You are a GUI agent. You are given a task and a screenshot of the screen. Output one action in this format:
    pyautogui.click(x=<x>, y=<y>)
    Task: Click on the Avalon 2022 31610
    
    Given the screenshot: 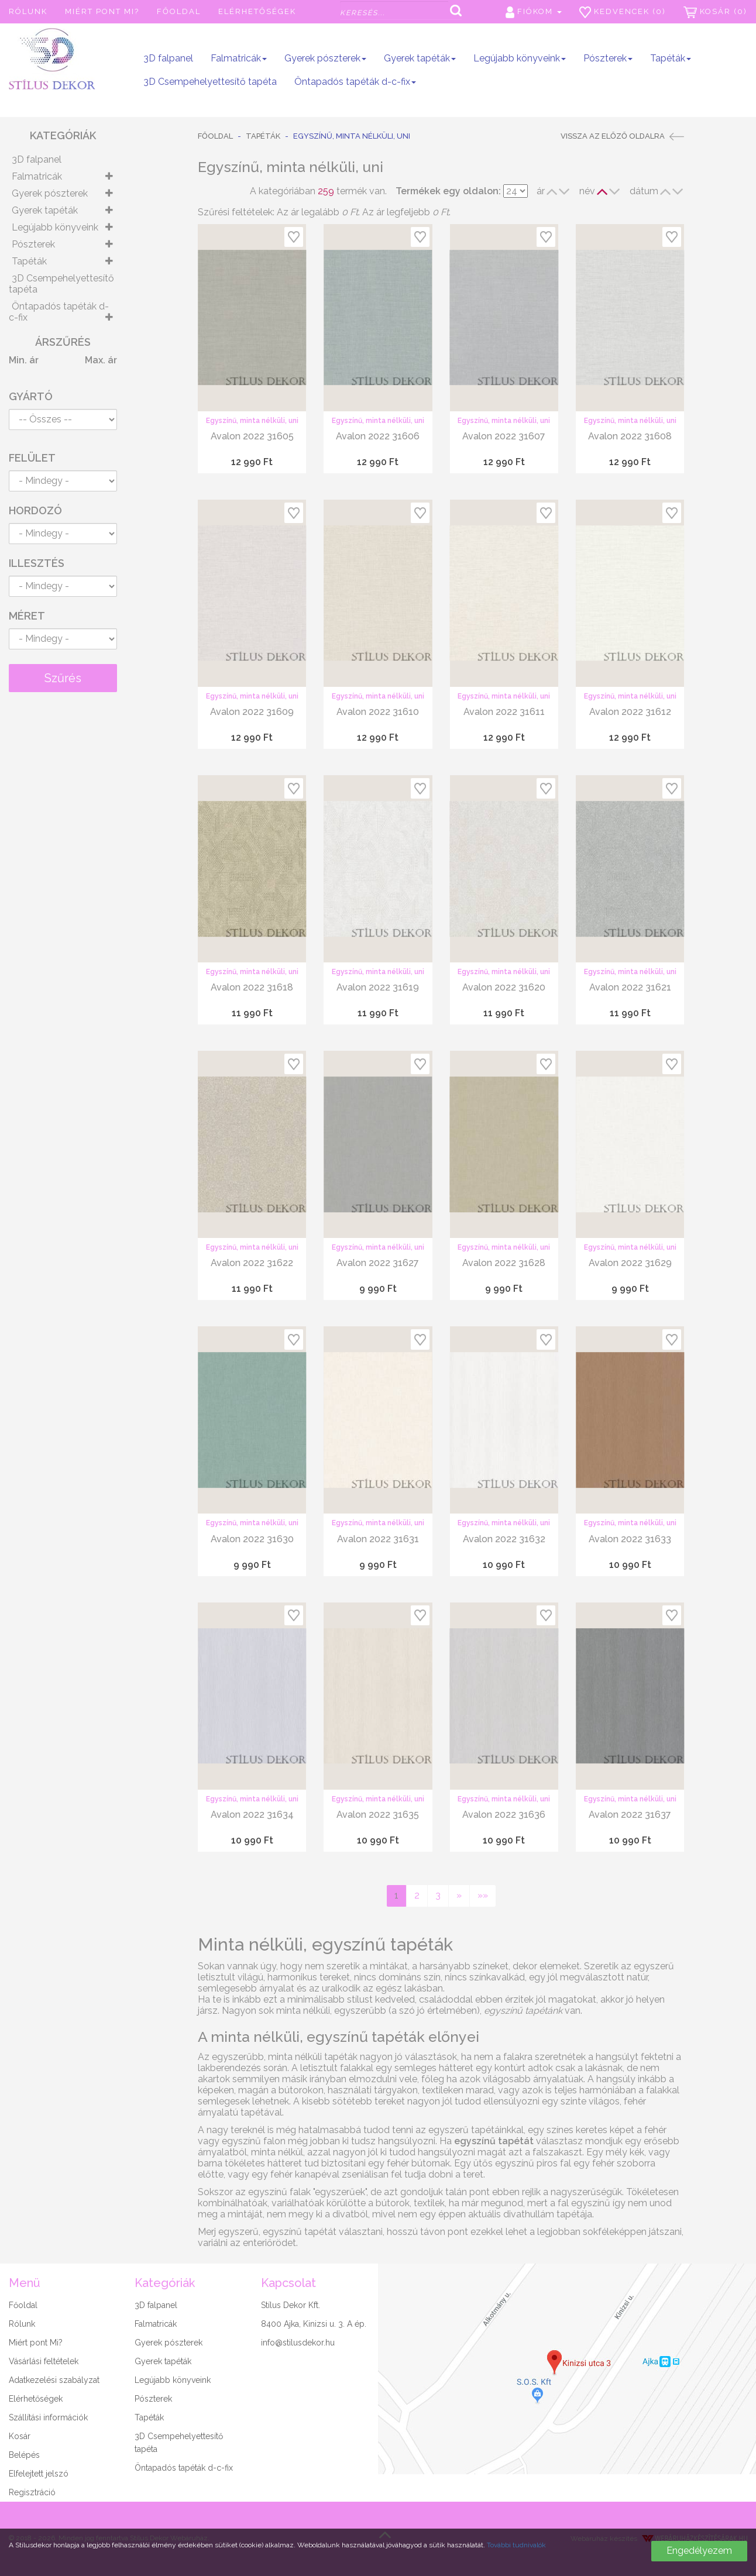 What is the action you would take?
    pyautogui.click(x=377, y=711)
    